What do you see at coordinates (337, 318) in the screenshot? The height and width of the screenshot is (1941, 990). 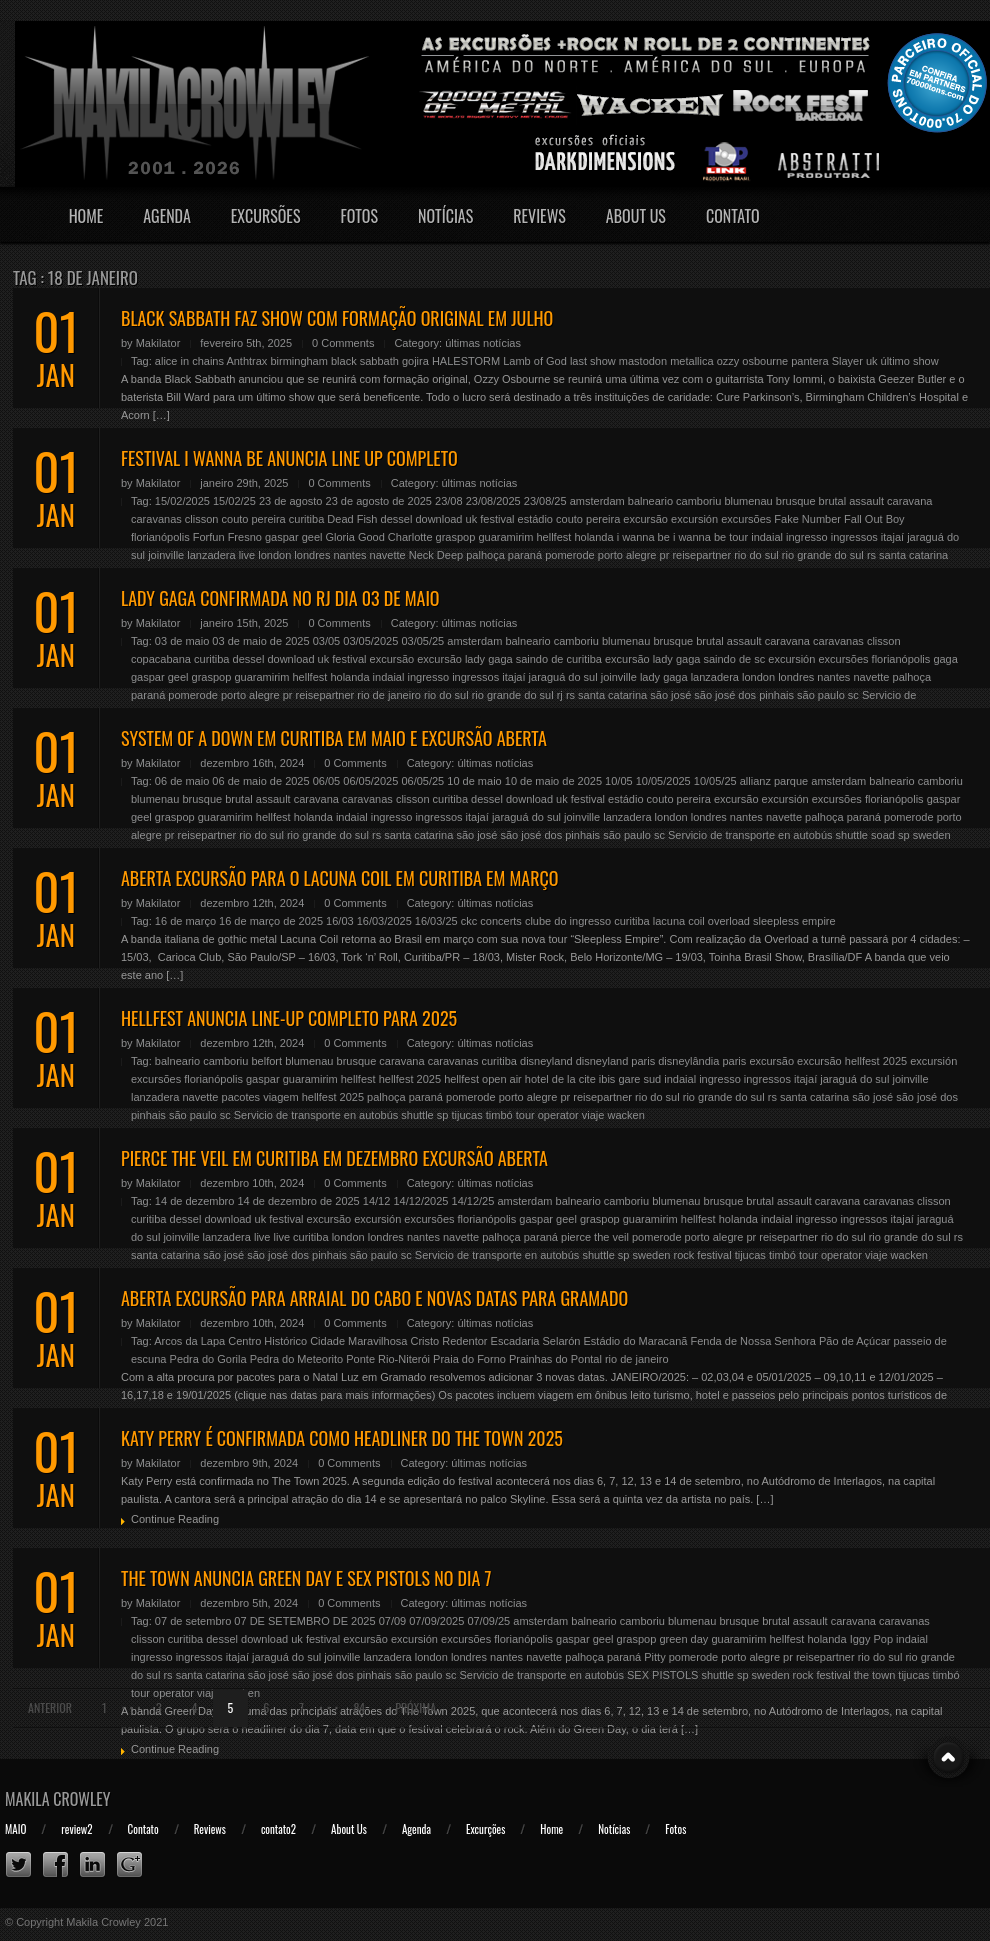 I see `BLACK SABBATH FAZ SHOW COM FORMAÇÃO ORIGINAL EM JULHO` at bounding box center [337, 318].